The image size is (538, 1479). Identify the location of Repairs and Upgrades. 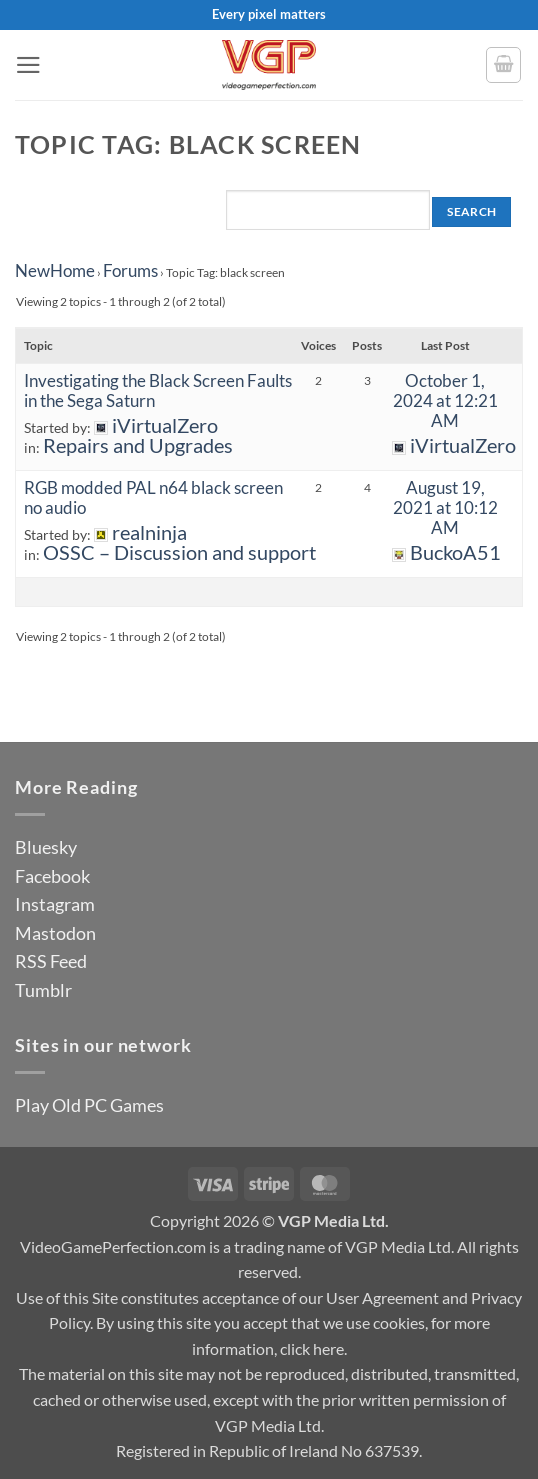
(138, 445).